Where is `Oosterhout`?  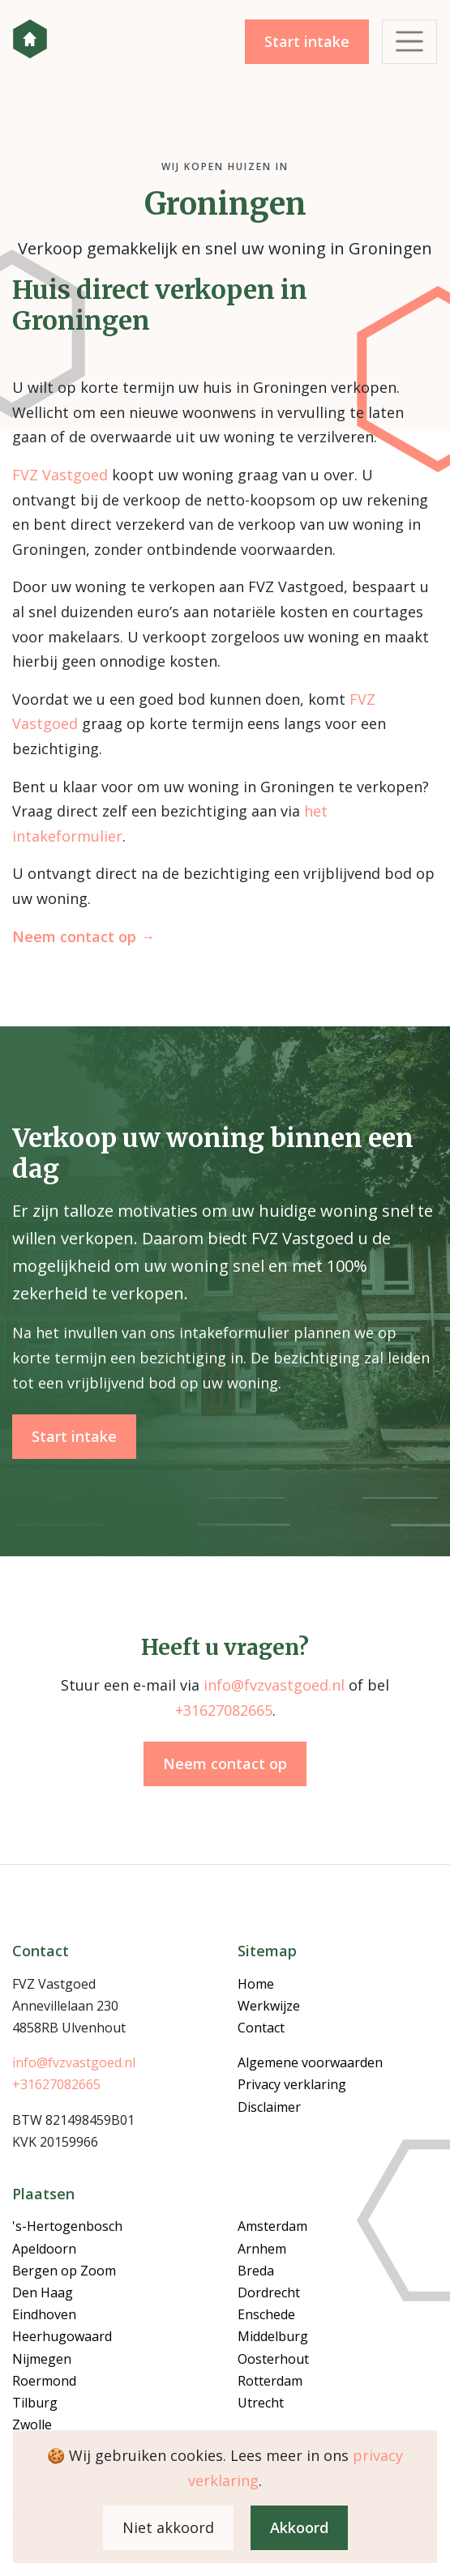
Oosterhout is located at coordinates (273, 2359).